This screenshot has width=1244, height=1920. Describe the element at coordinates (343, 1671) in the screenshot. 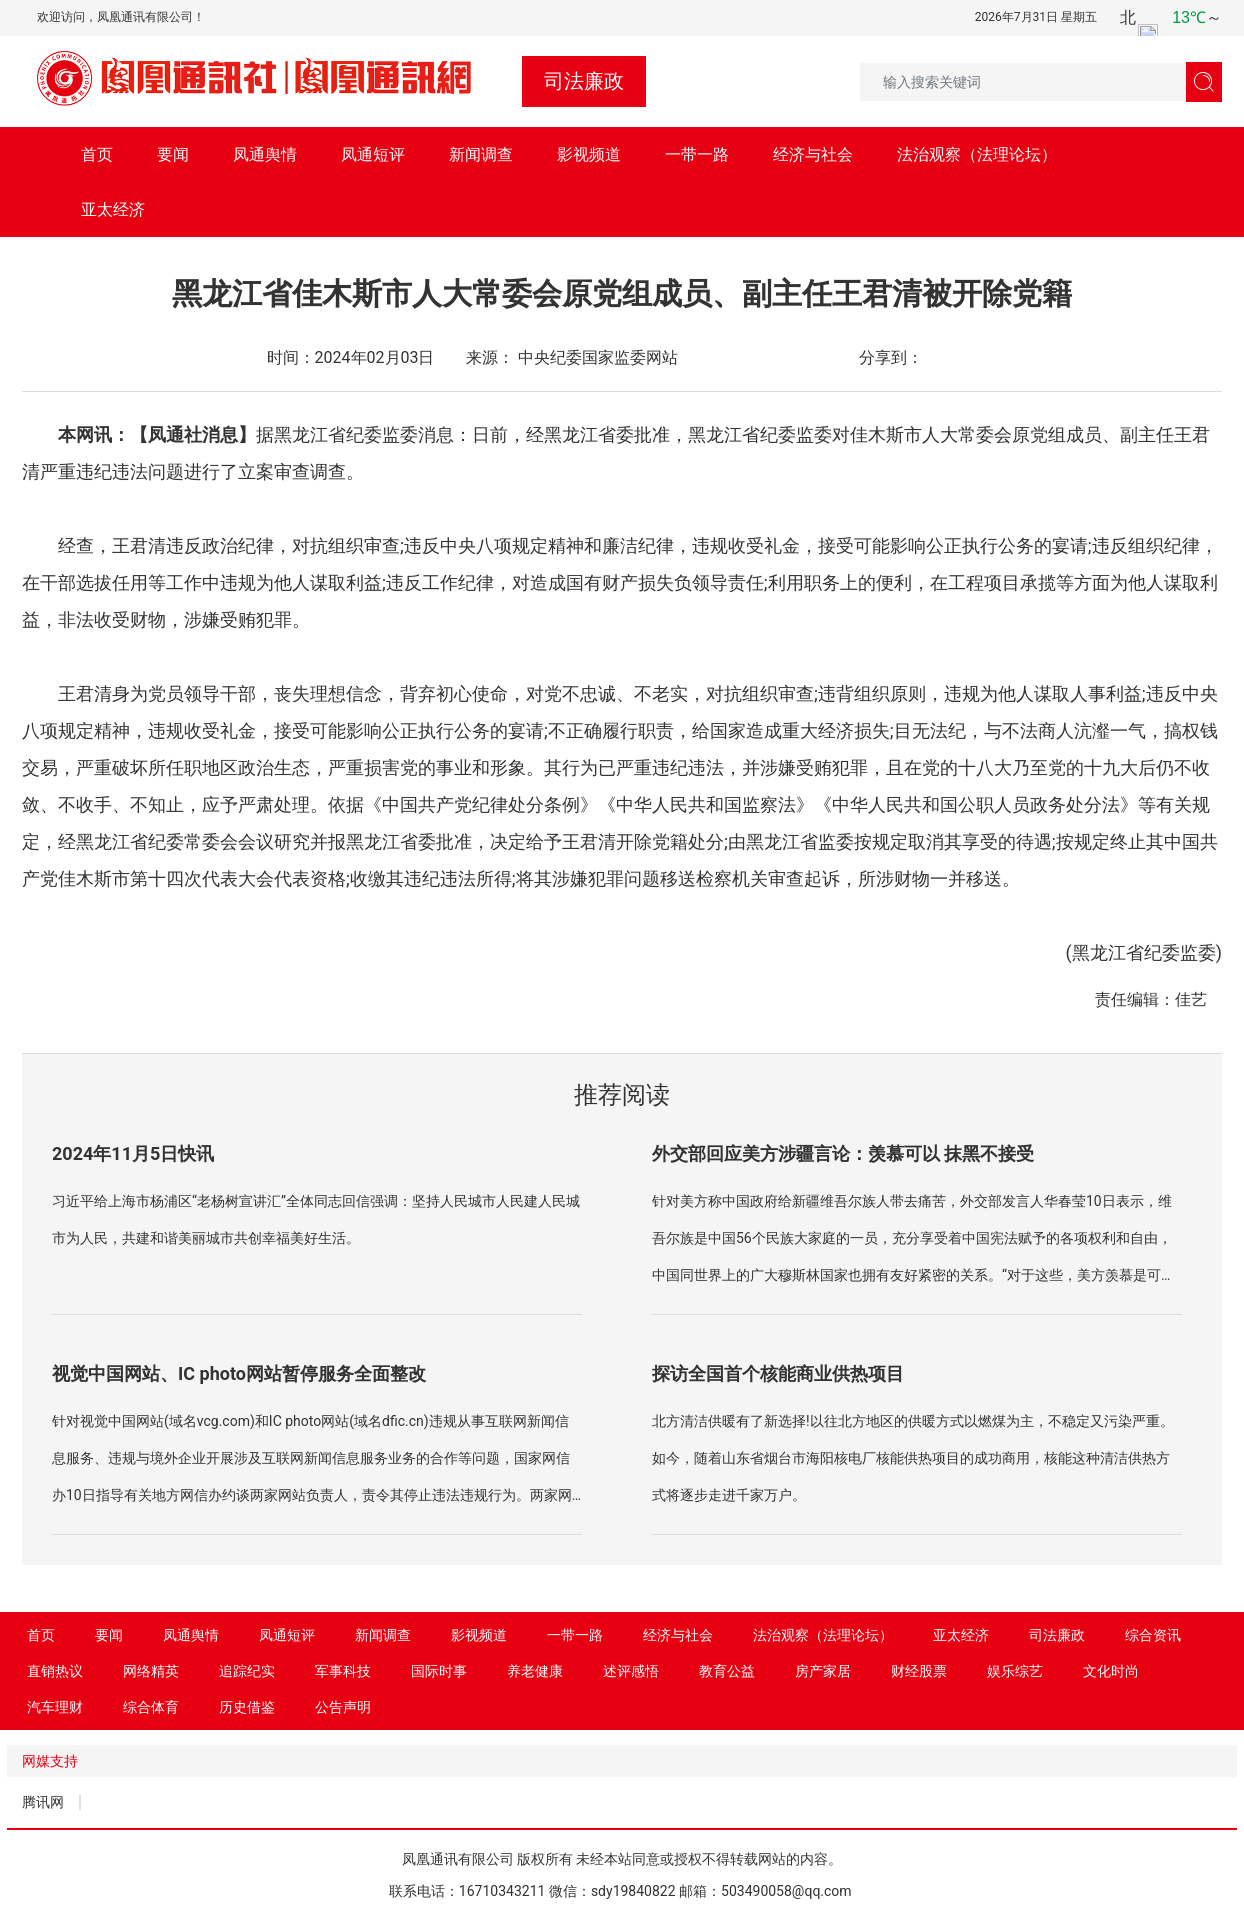

I see `军事科技` at that location.